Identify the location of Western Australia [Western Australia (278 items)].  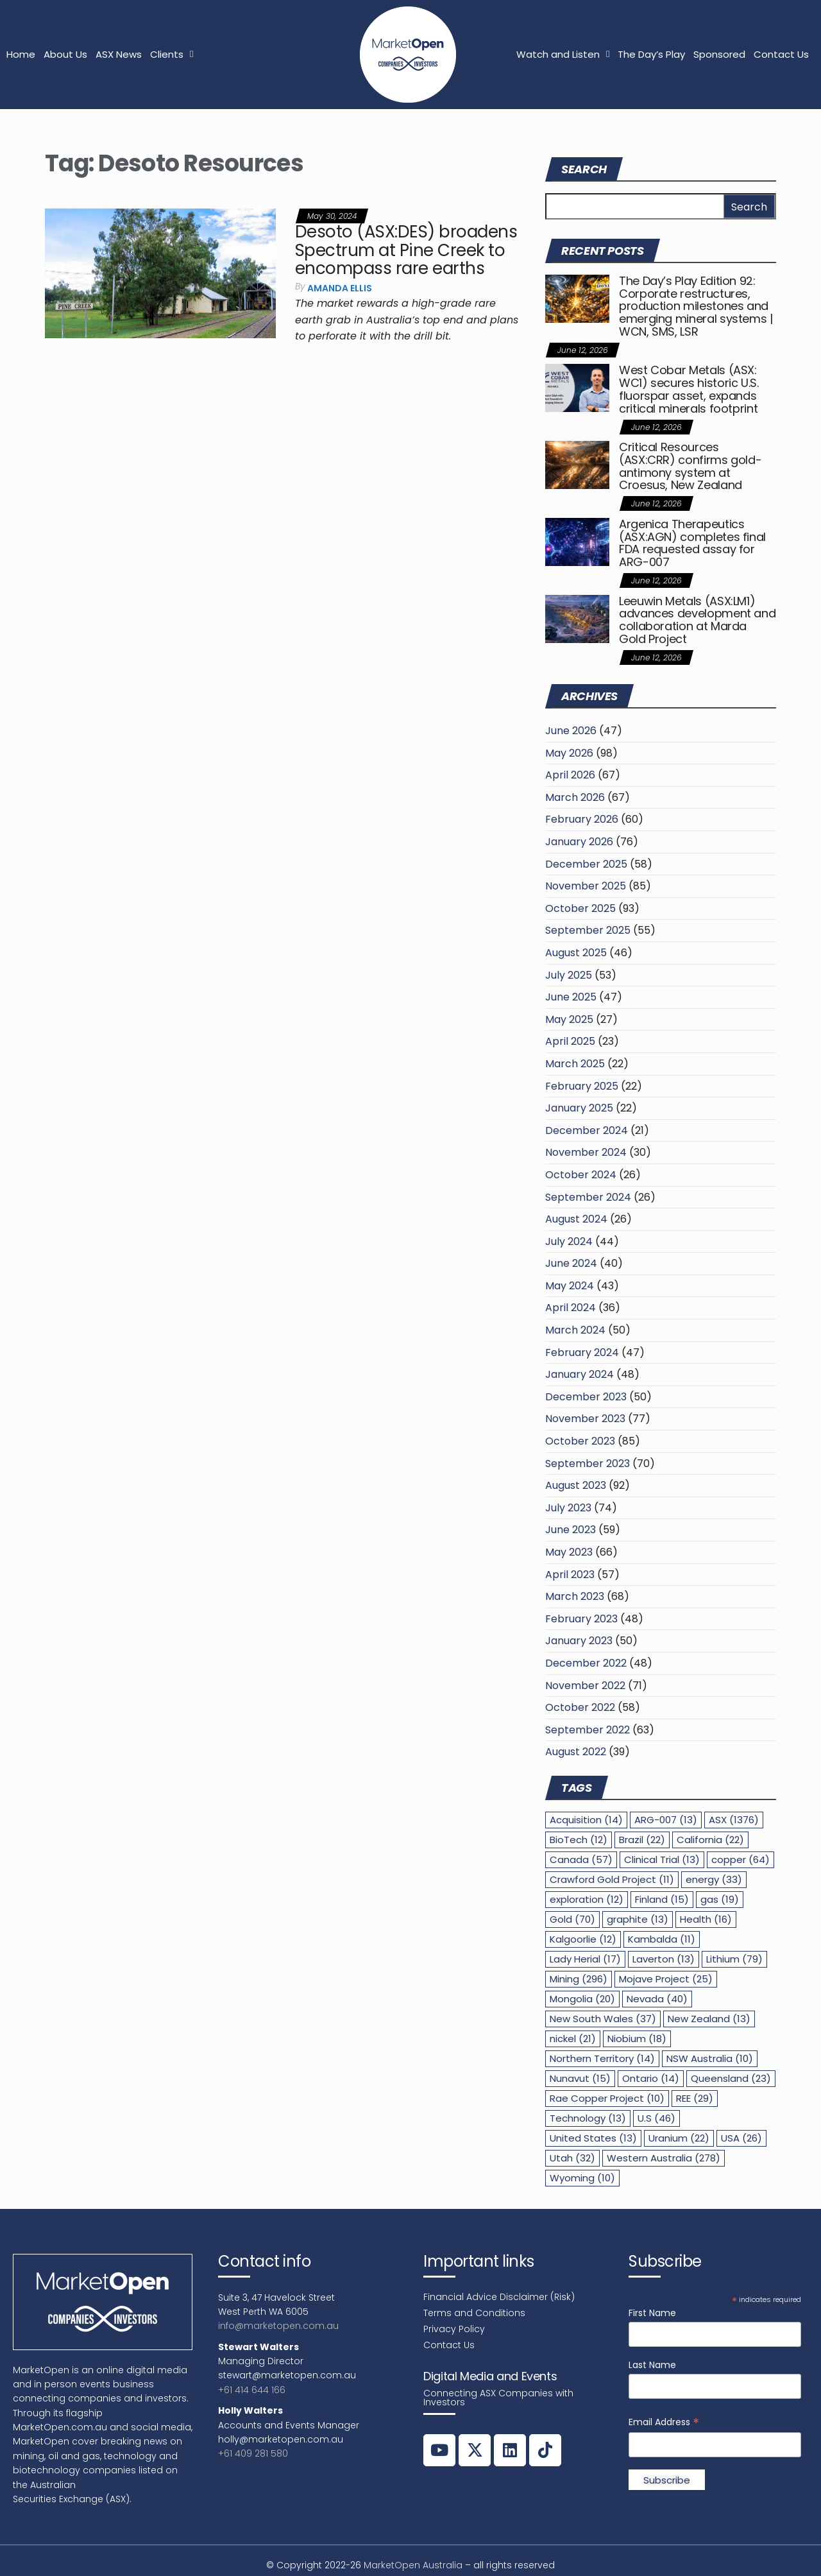
(663, 2158).